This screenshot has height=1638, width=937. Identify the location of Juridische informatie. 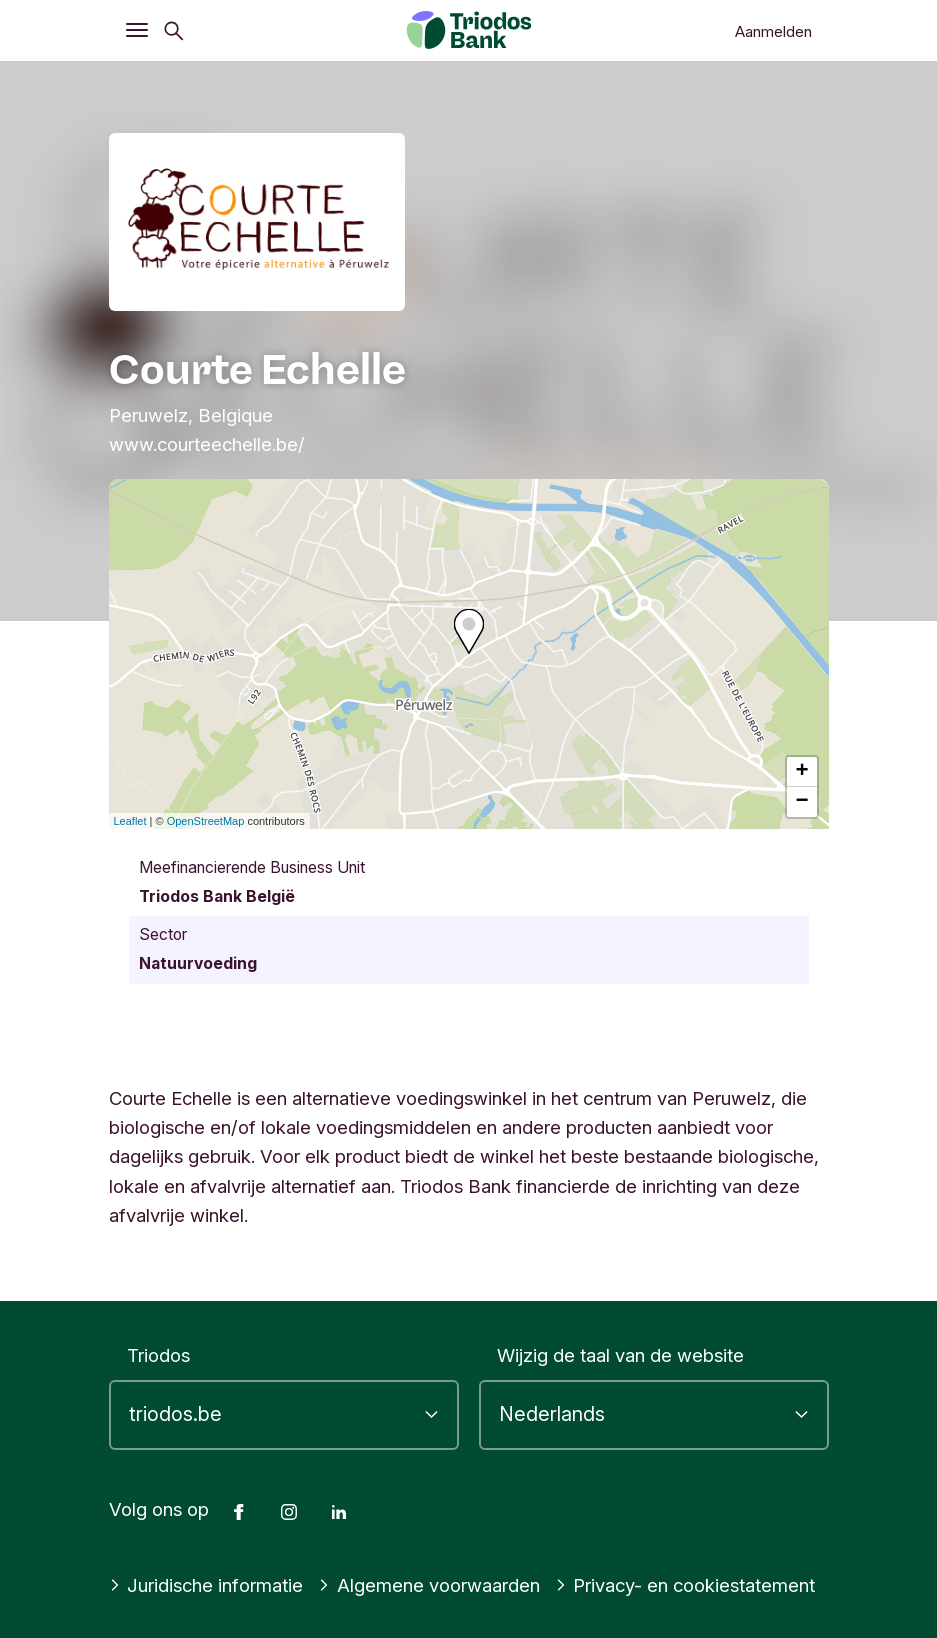
(206, 1585).